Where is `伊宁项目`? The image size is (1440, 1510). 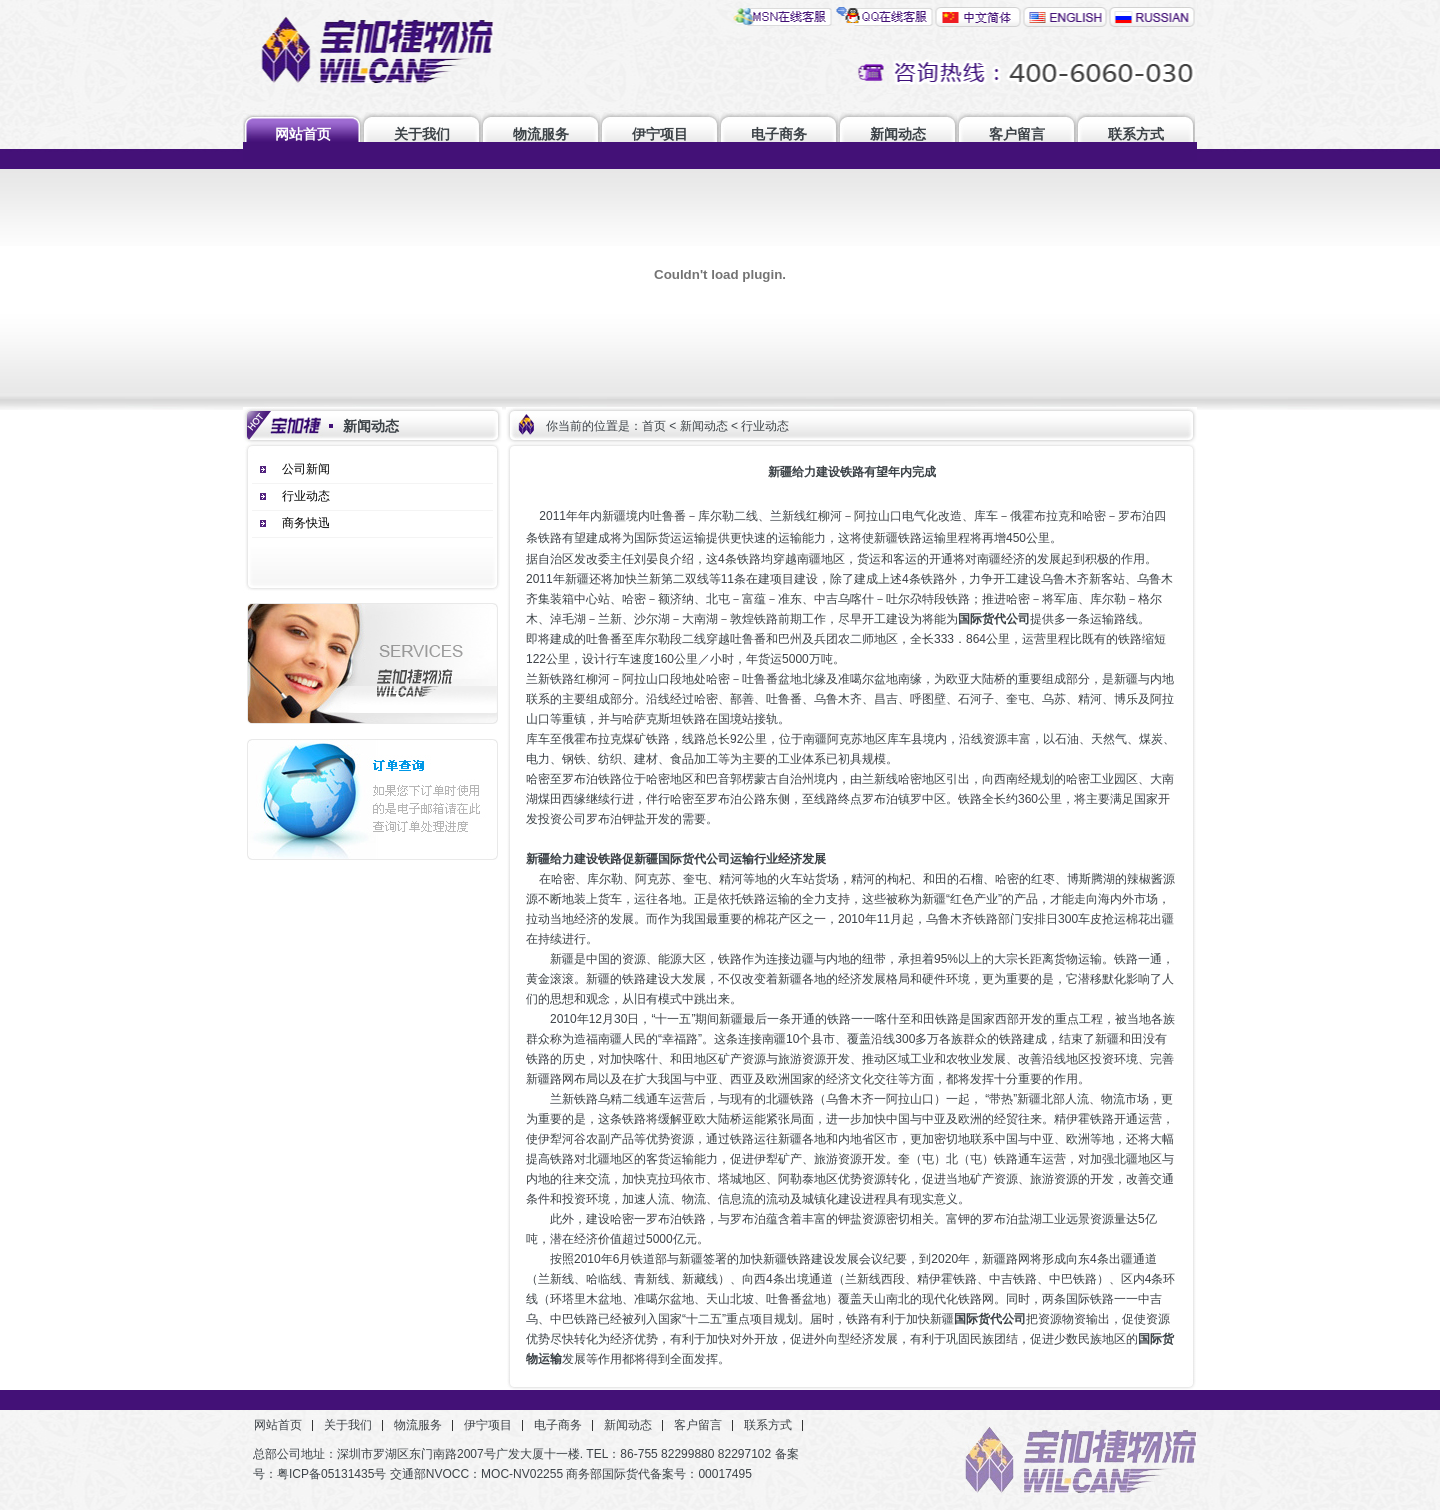
伊宁项目 is located at coordinates (660, 134).